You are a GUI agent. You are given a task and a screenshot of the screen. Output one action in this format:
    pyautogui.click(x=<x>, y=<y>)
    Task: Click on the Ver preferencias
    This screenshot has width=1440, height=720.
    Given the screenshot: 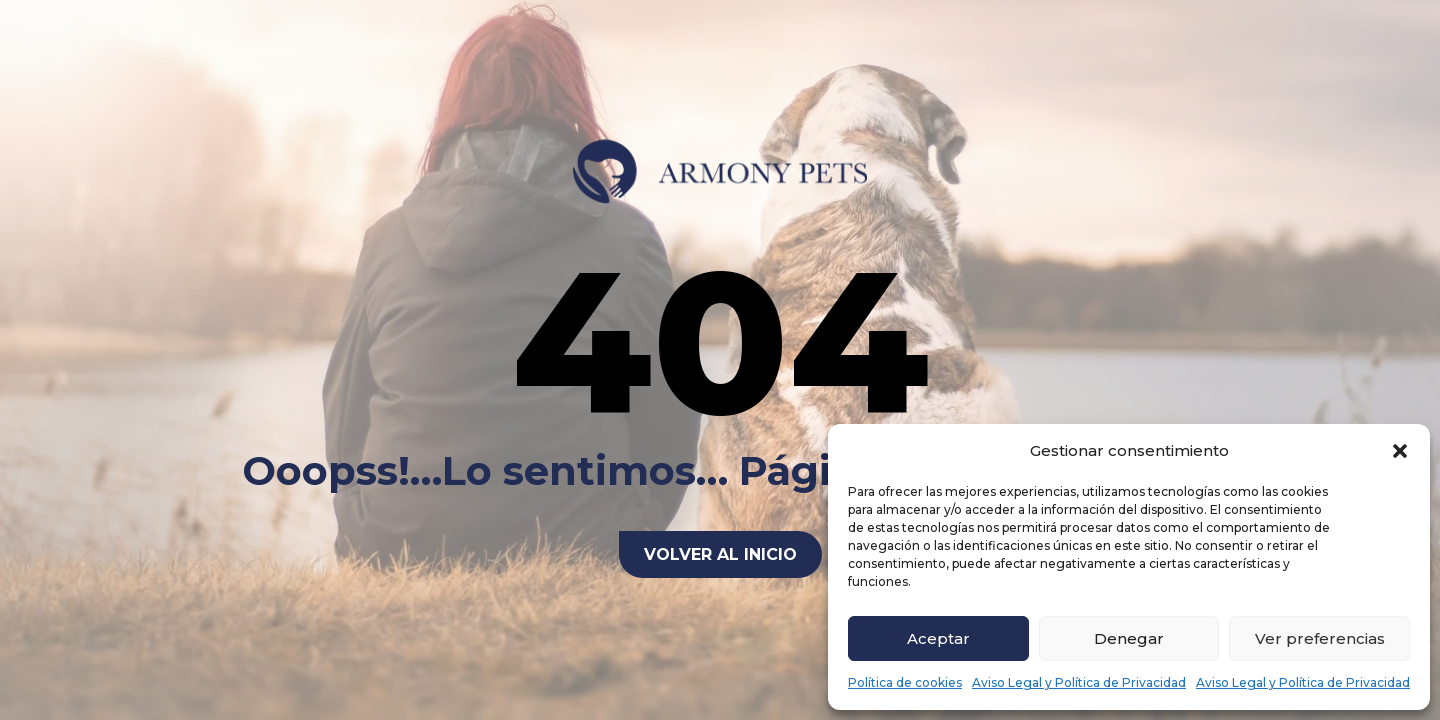 What is the action you would take?
    pyautogui.click(x=1320, y=638)
    